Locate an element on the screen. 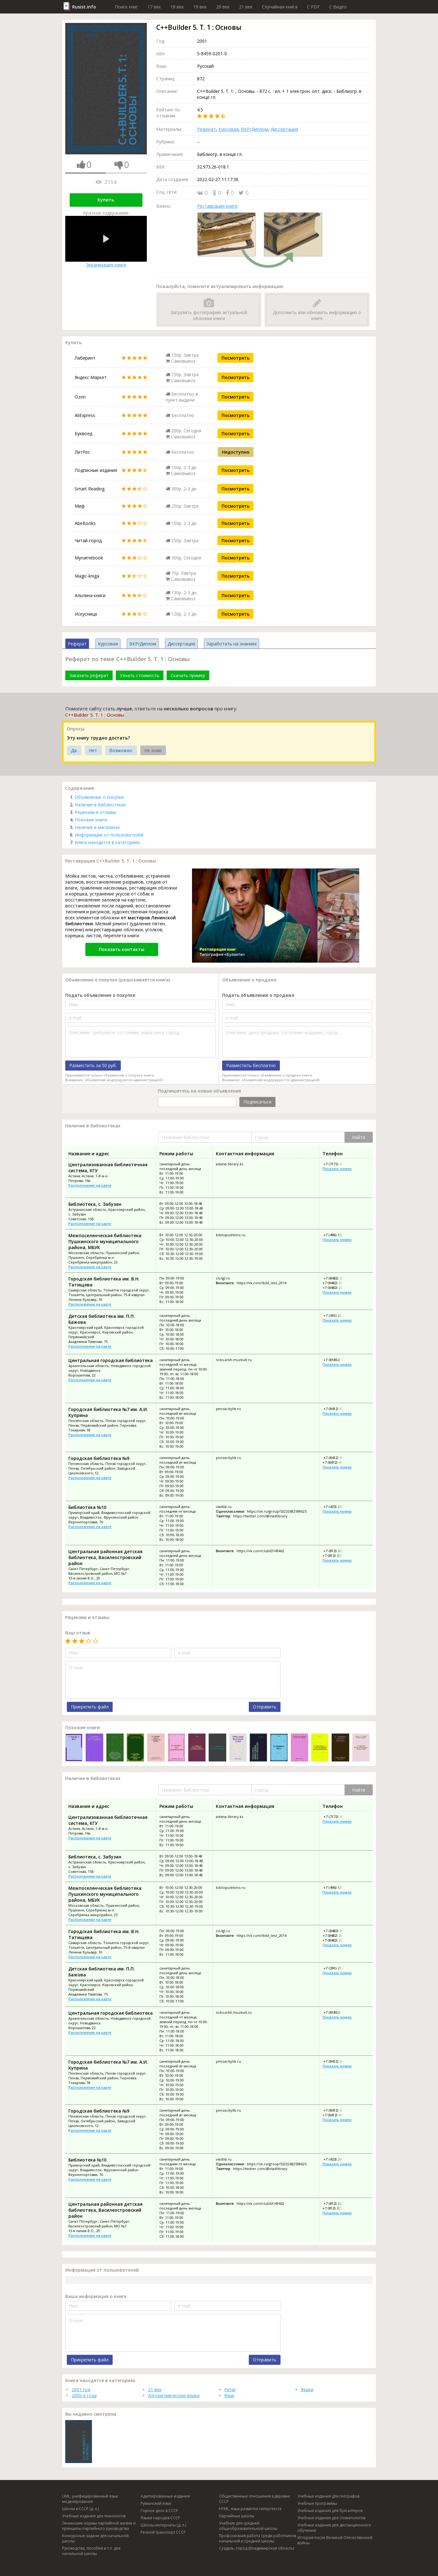 This screenshot has width=438, height=2576. +7 (812) 323-74-35 is located at coordinates (338, 1550).